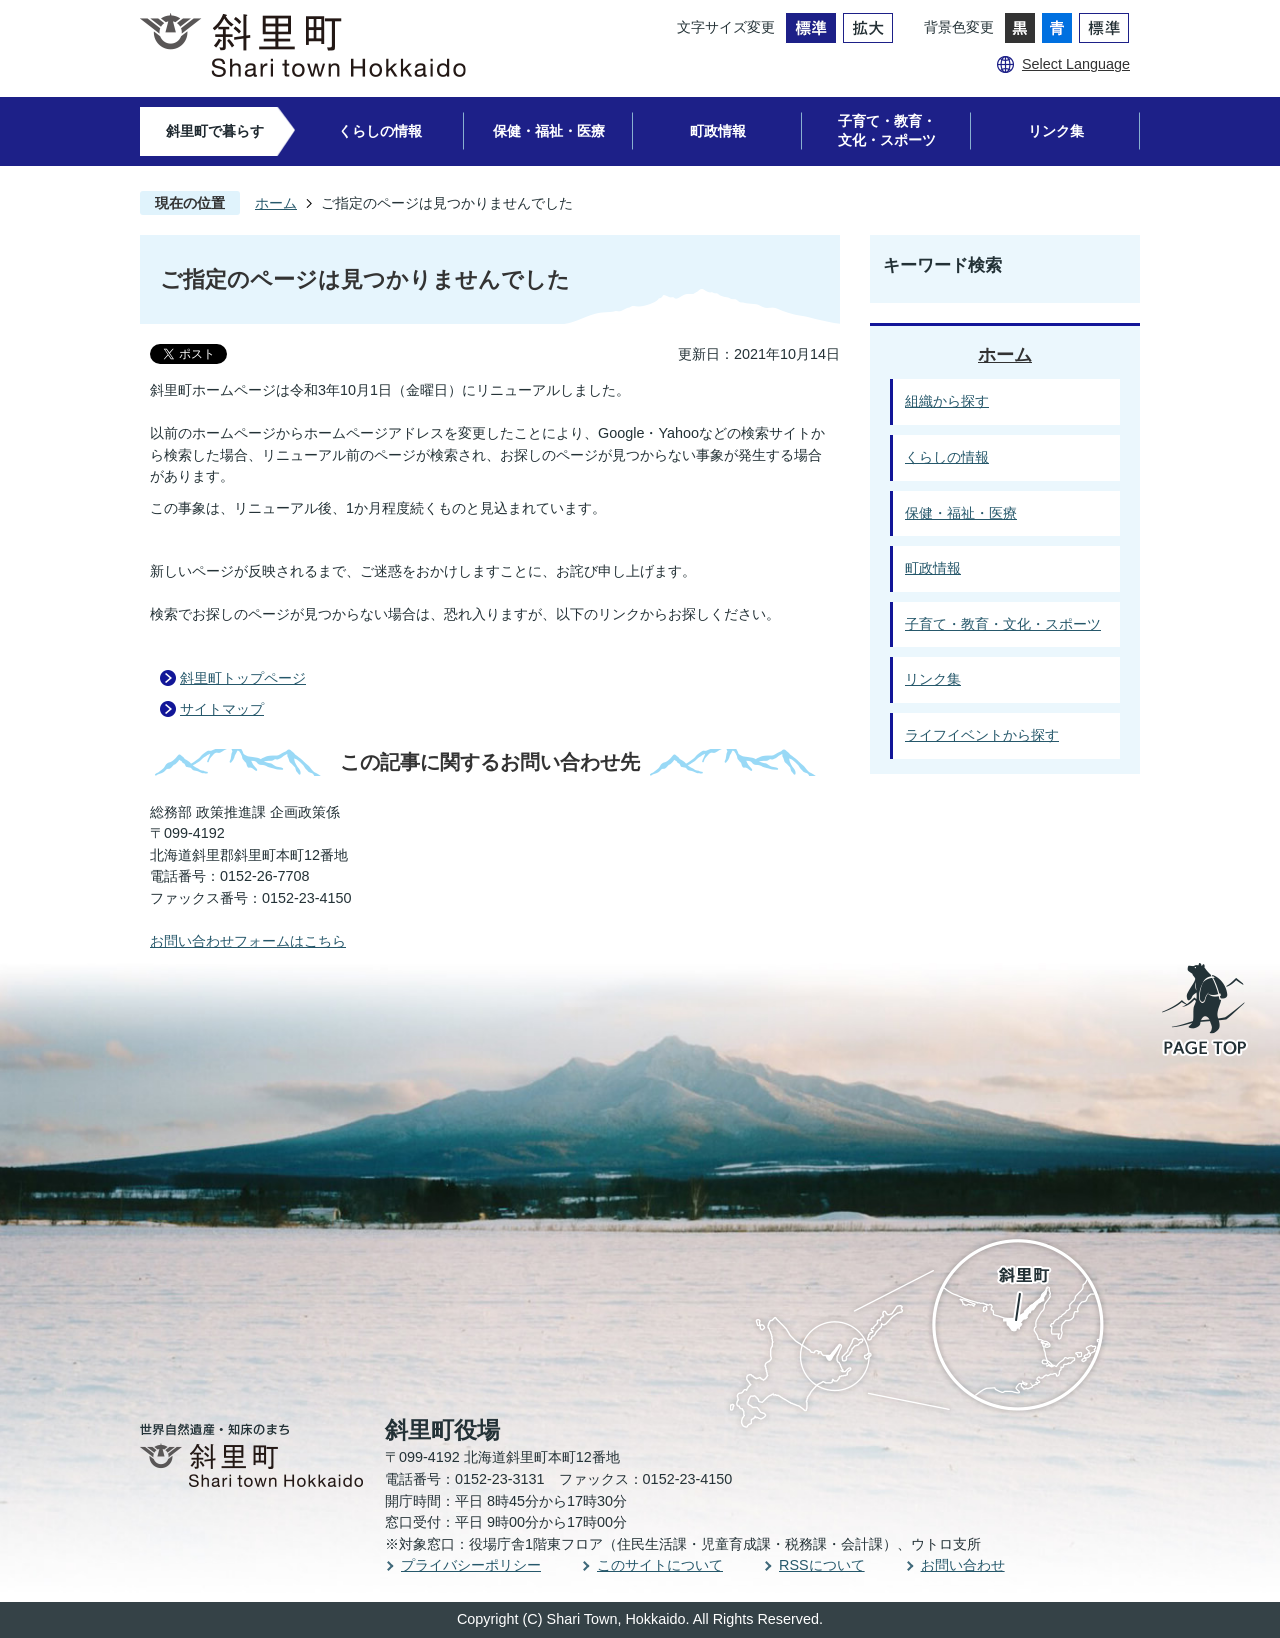  I want to click on ホーム, so click(276, 203).